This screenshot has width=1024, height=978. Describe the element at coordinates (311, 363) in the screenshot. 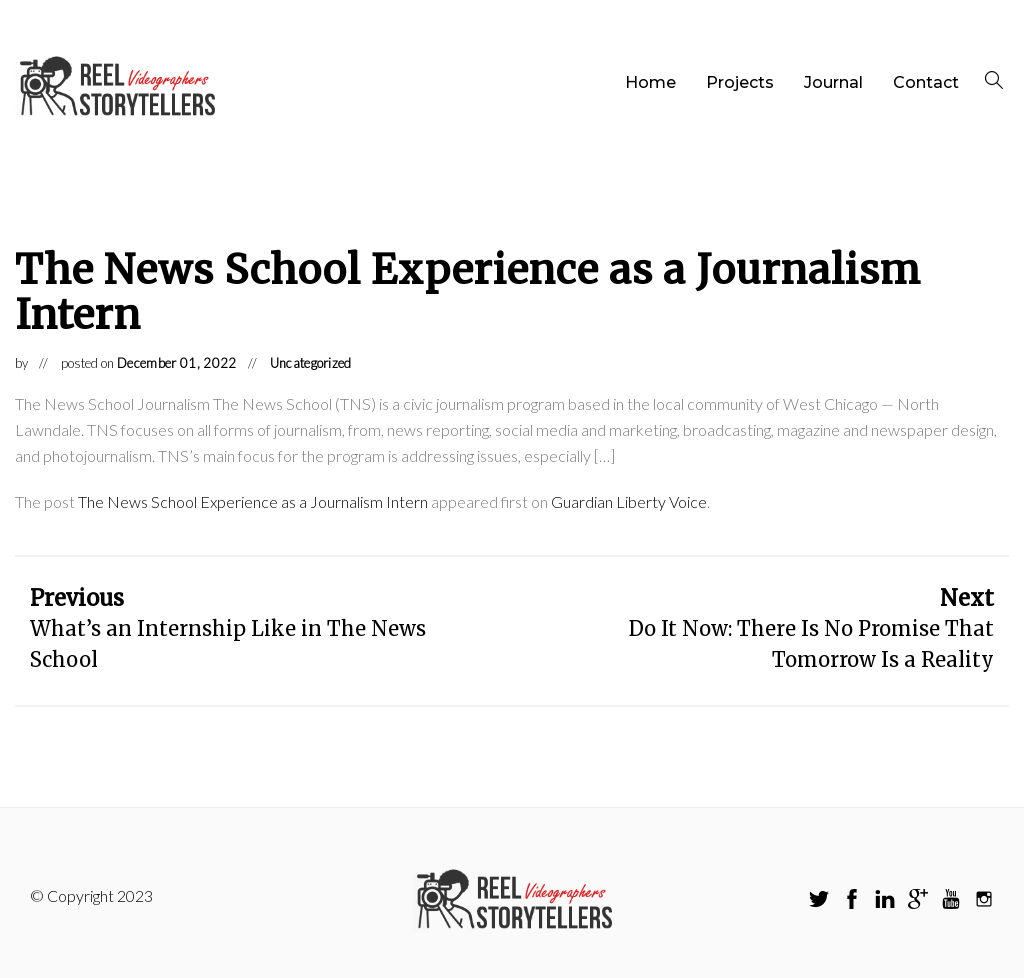

I see `Uncategorized` at that location.